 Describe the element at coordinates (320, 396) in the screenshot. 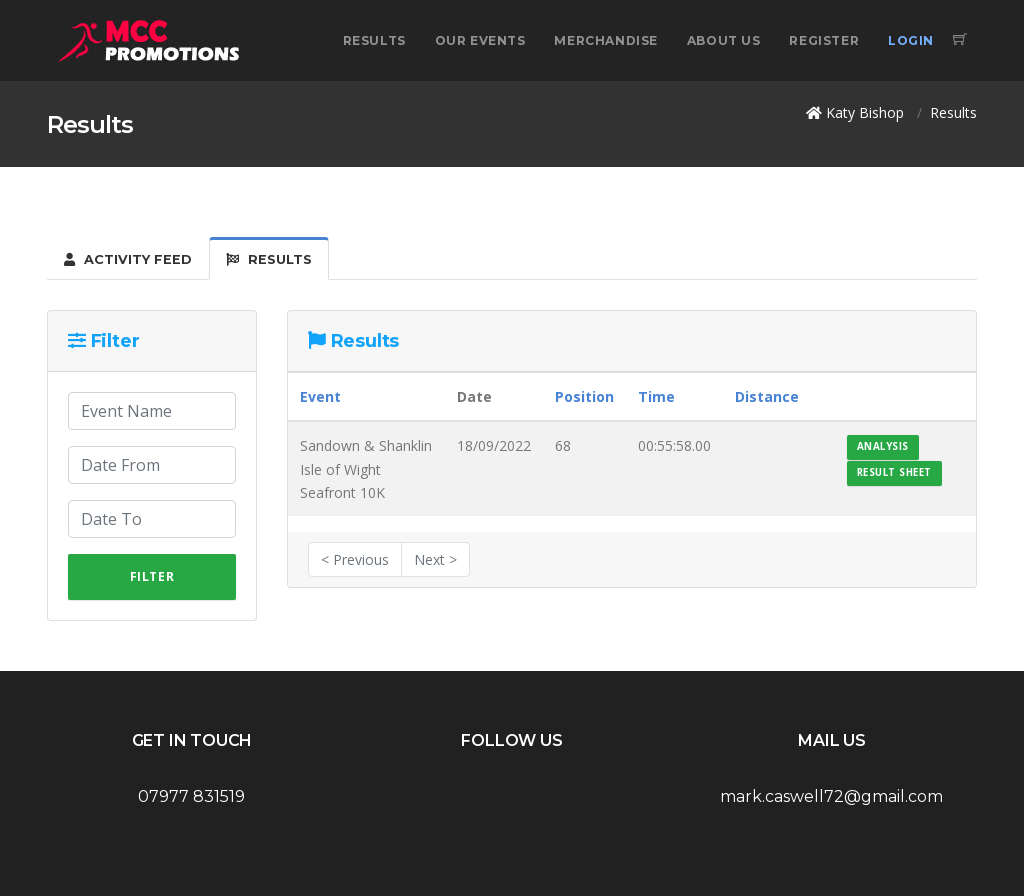

I see `Event` at that location.